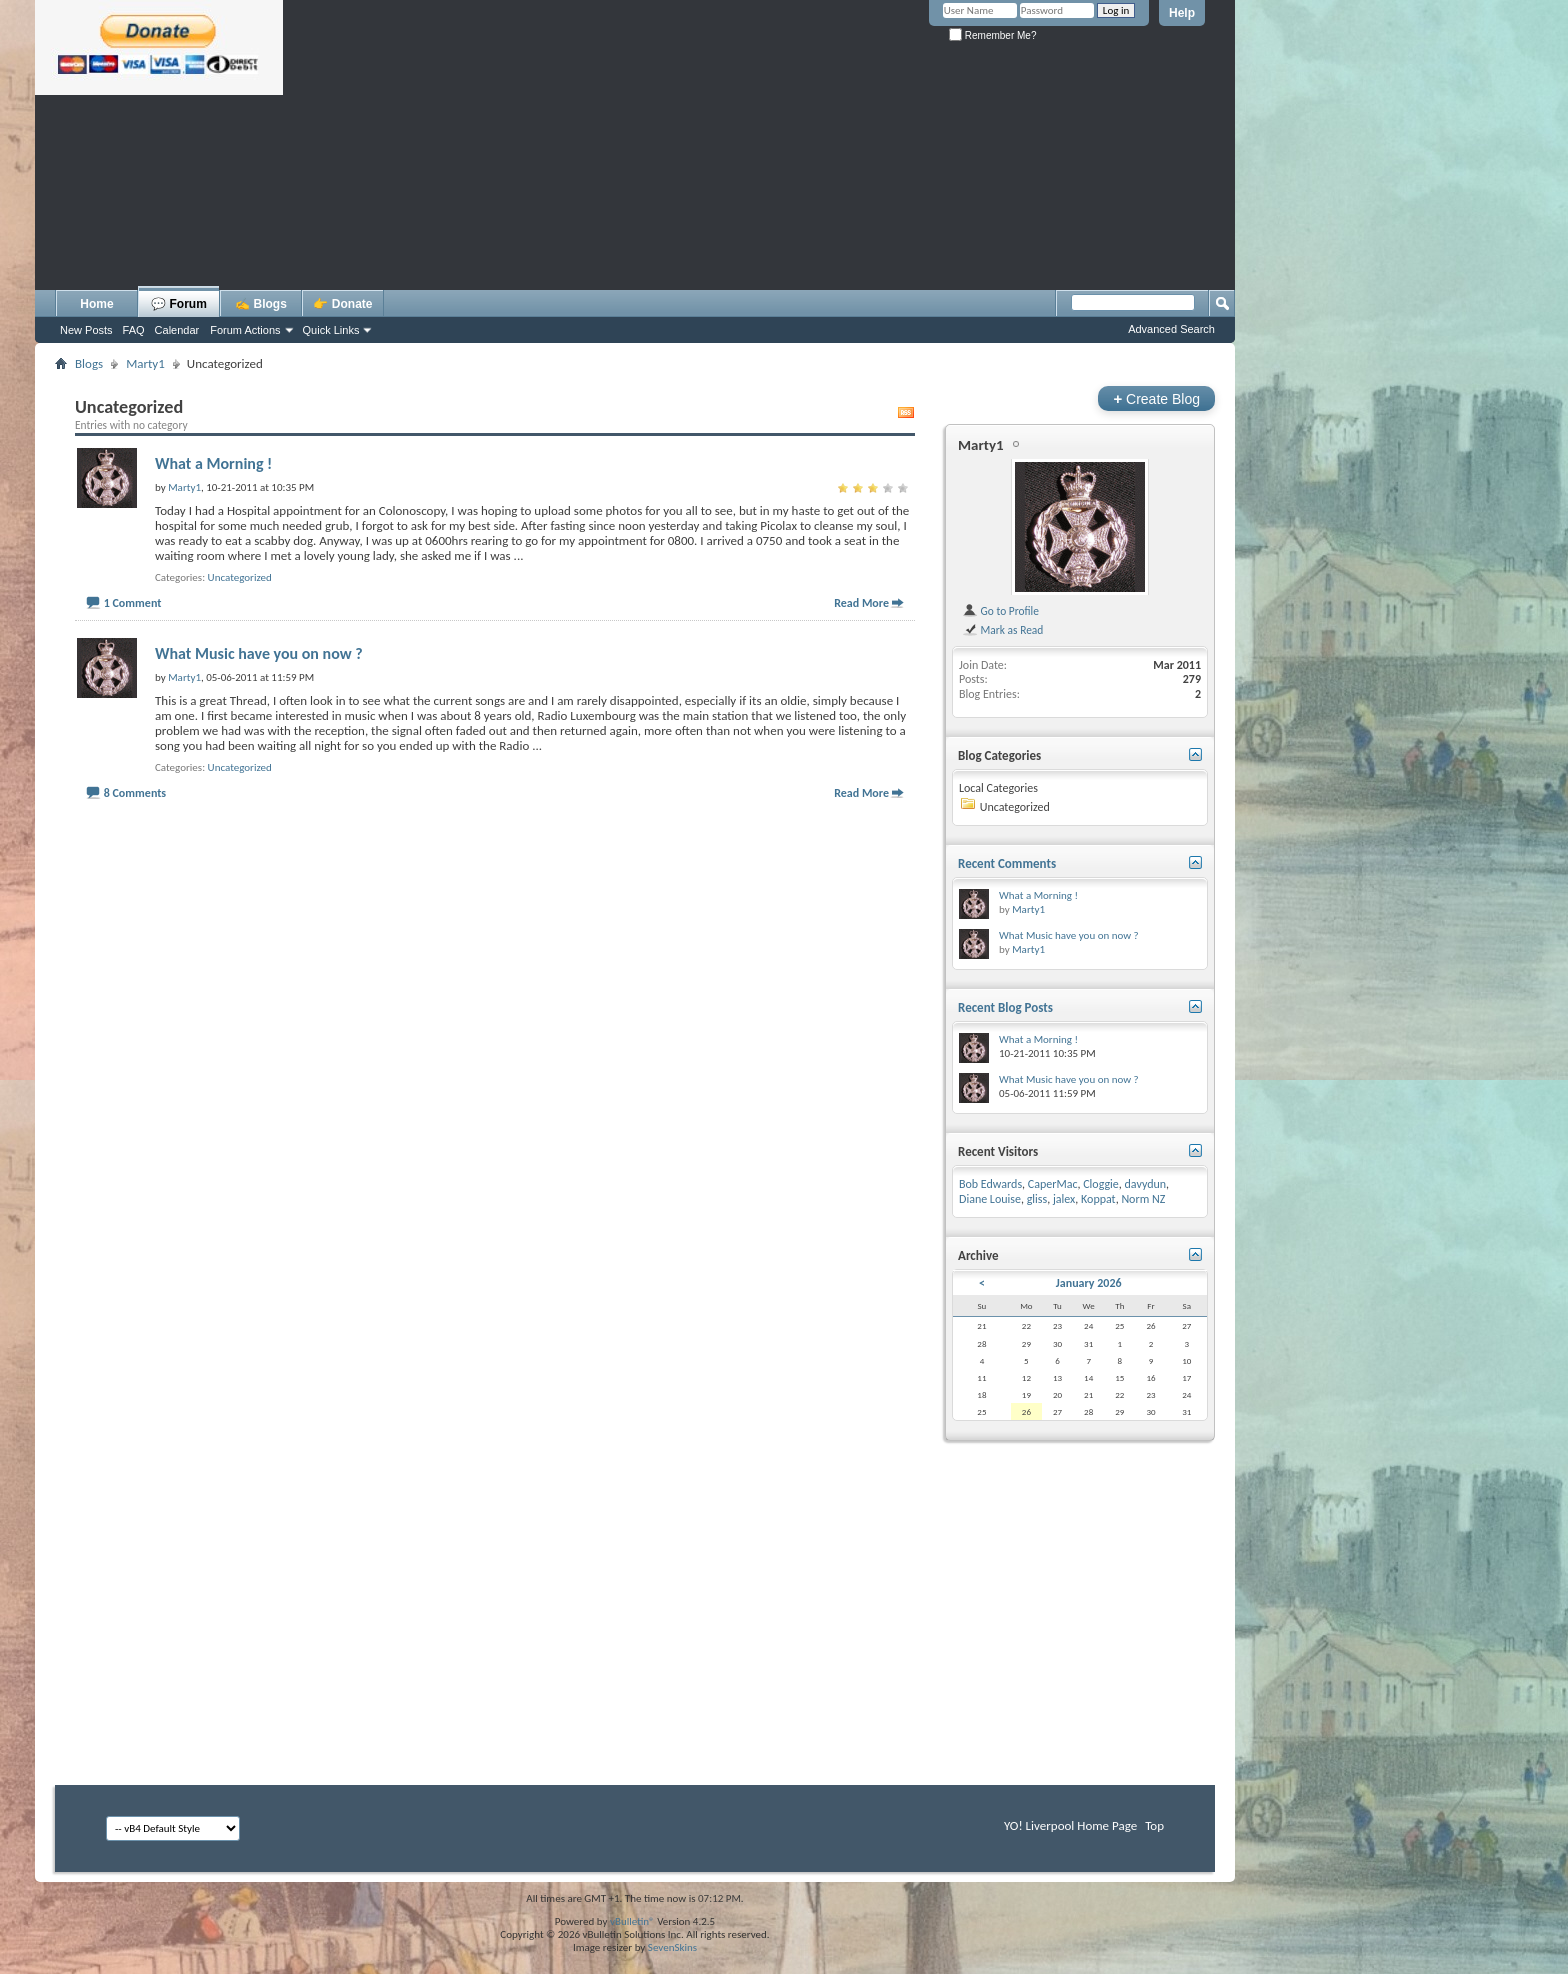 This screenshot has height=1974, width=1568. I want to click on Quick Links, so click(331, 330).